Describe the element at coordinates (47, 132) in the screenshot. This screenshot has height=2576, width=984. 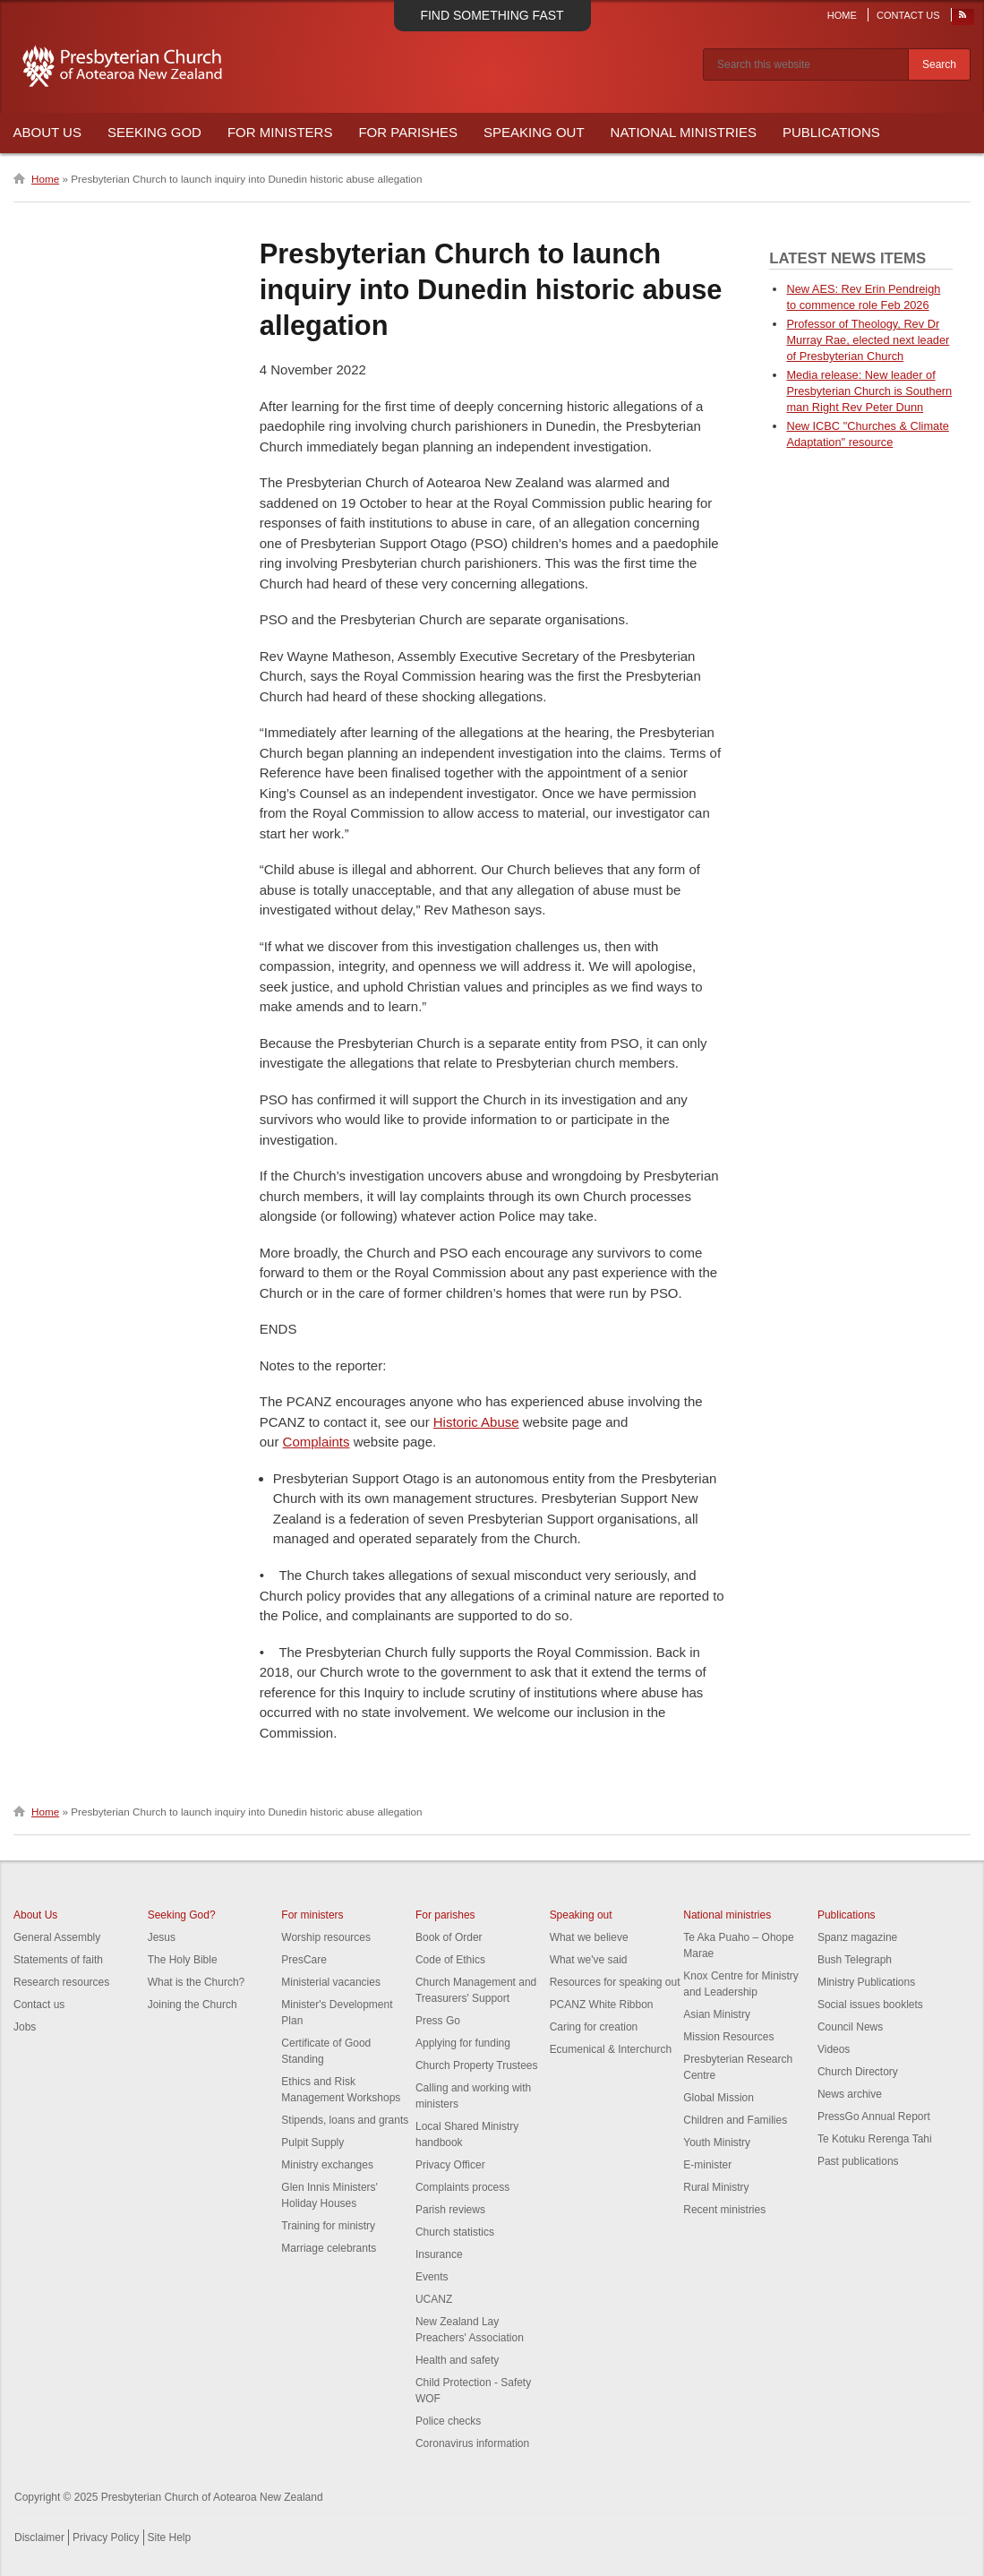
I see `About Us` at that location.